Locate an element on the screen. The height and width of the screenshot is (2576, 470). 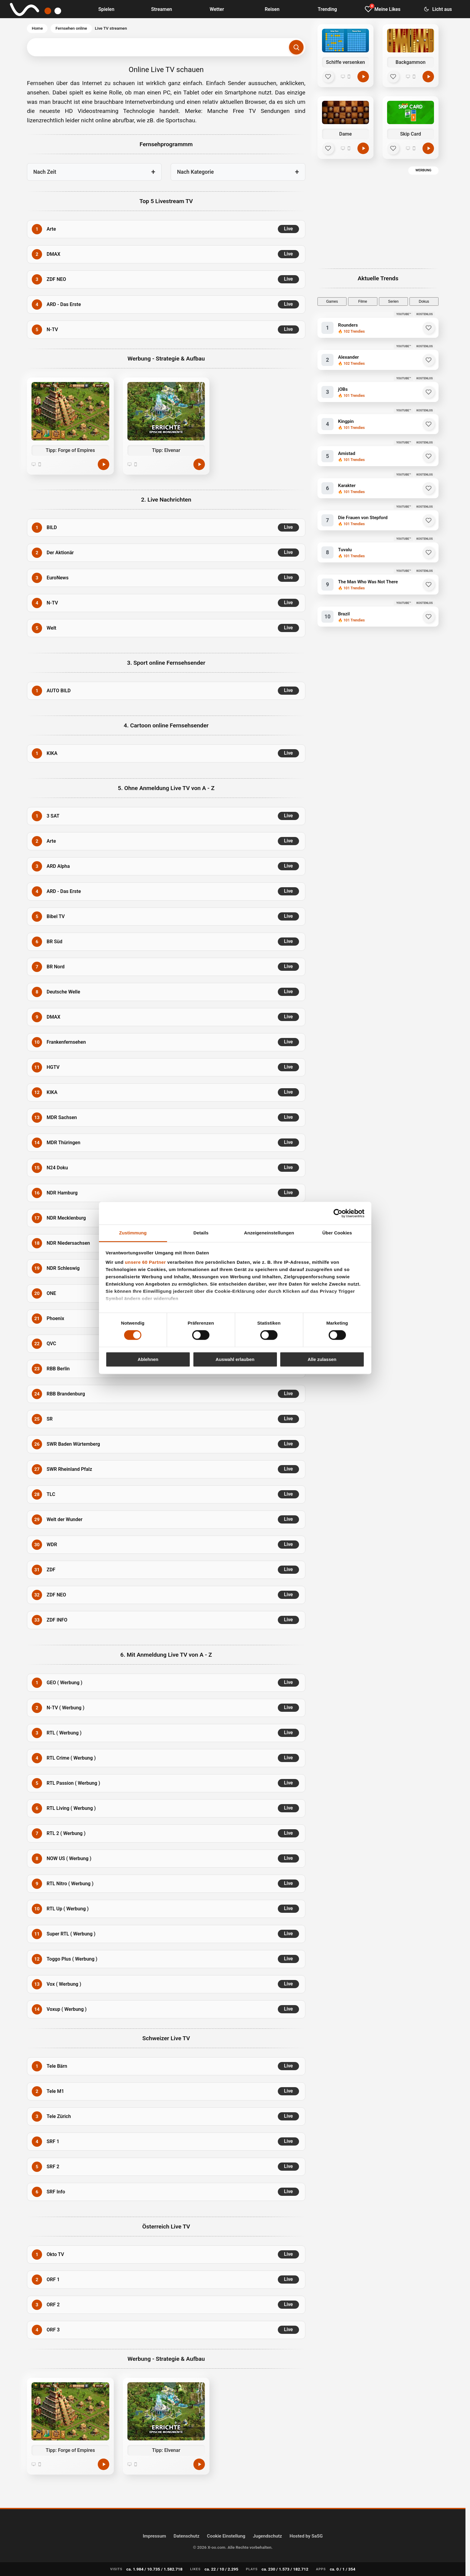
RTL Nitro ( Werbung ) is located at coordinates (70, 1883).